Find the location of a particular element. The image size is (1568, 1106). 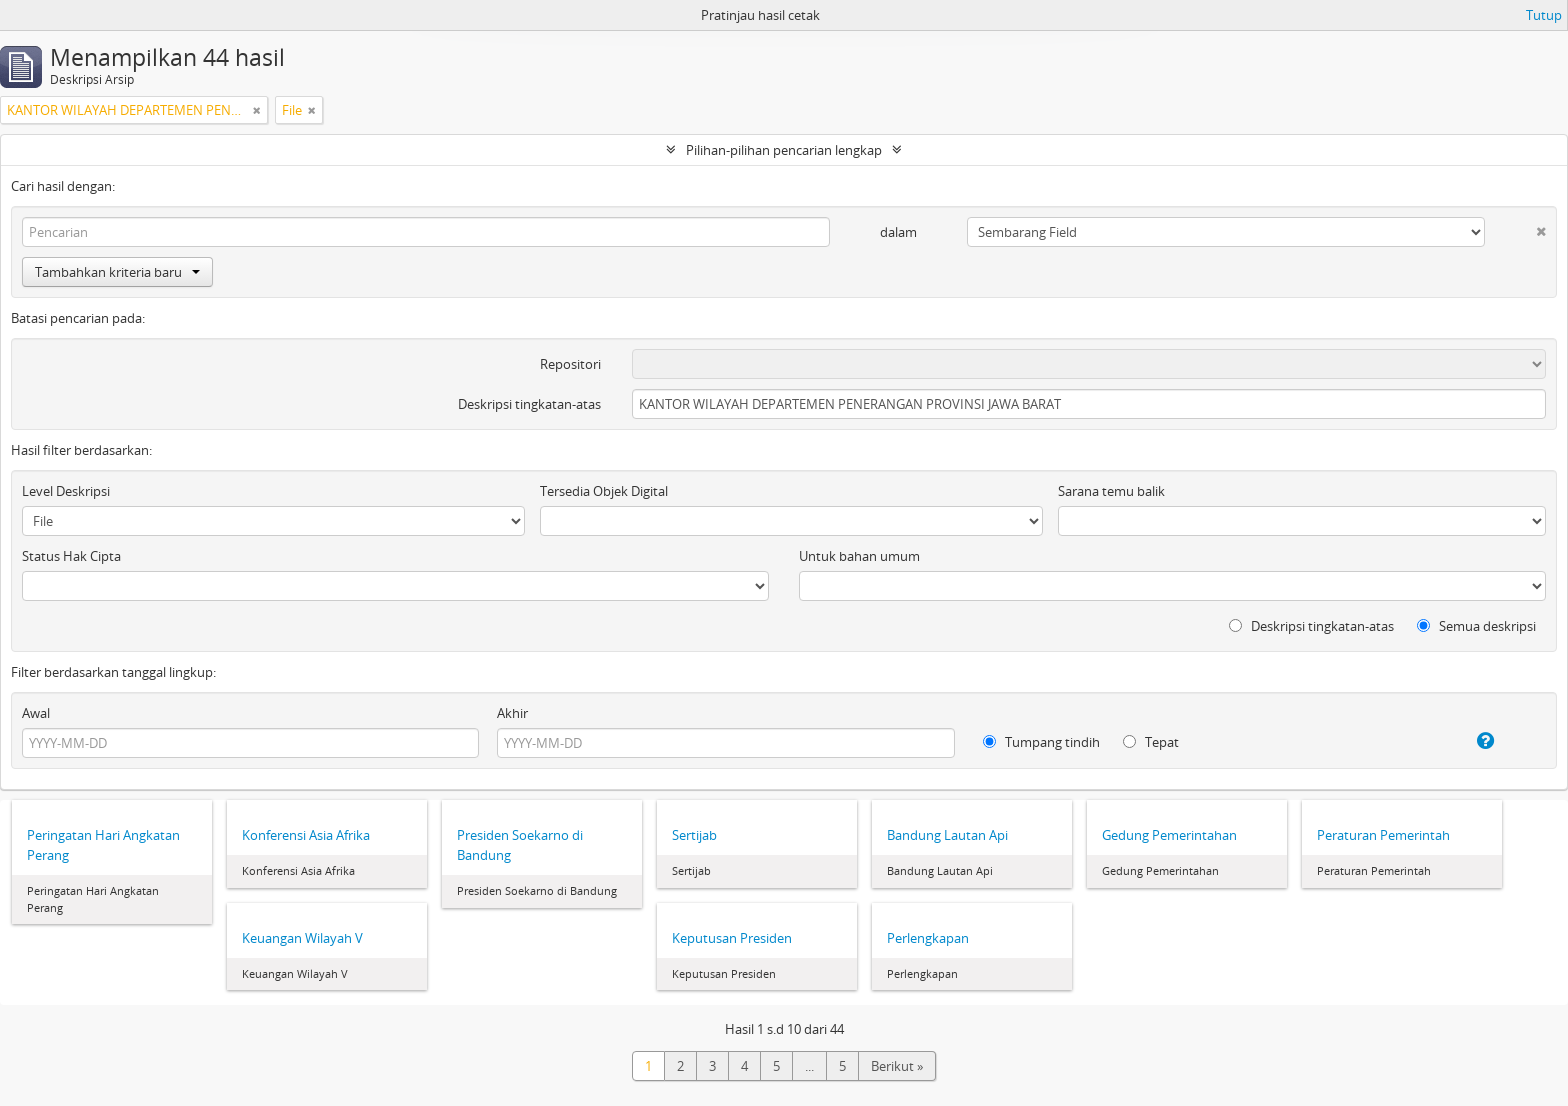

Tambahkan kriteria baru is located at coordinates (117, 272).